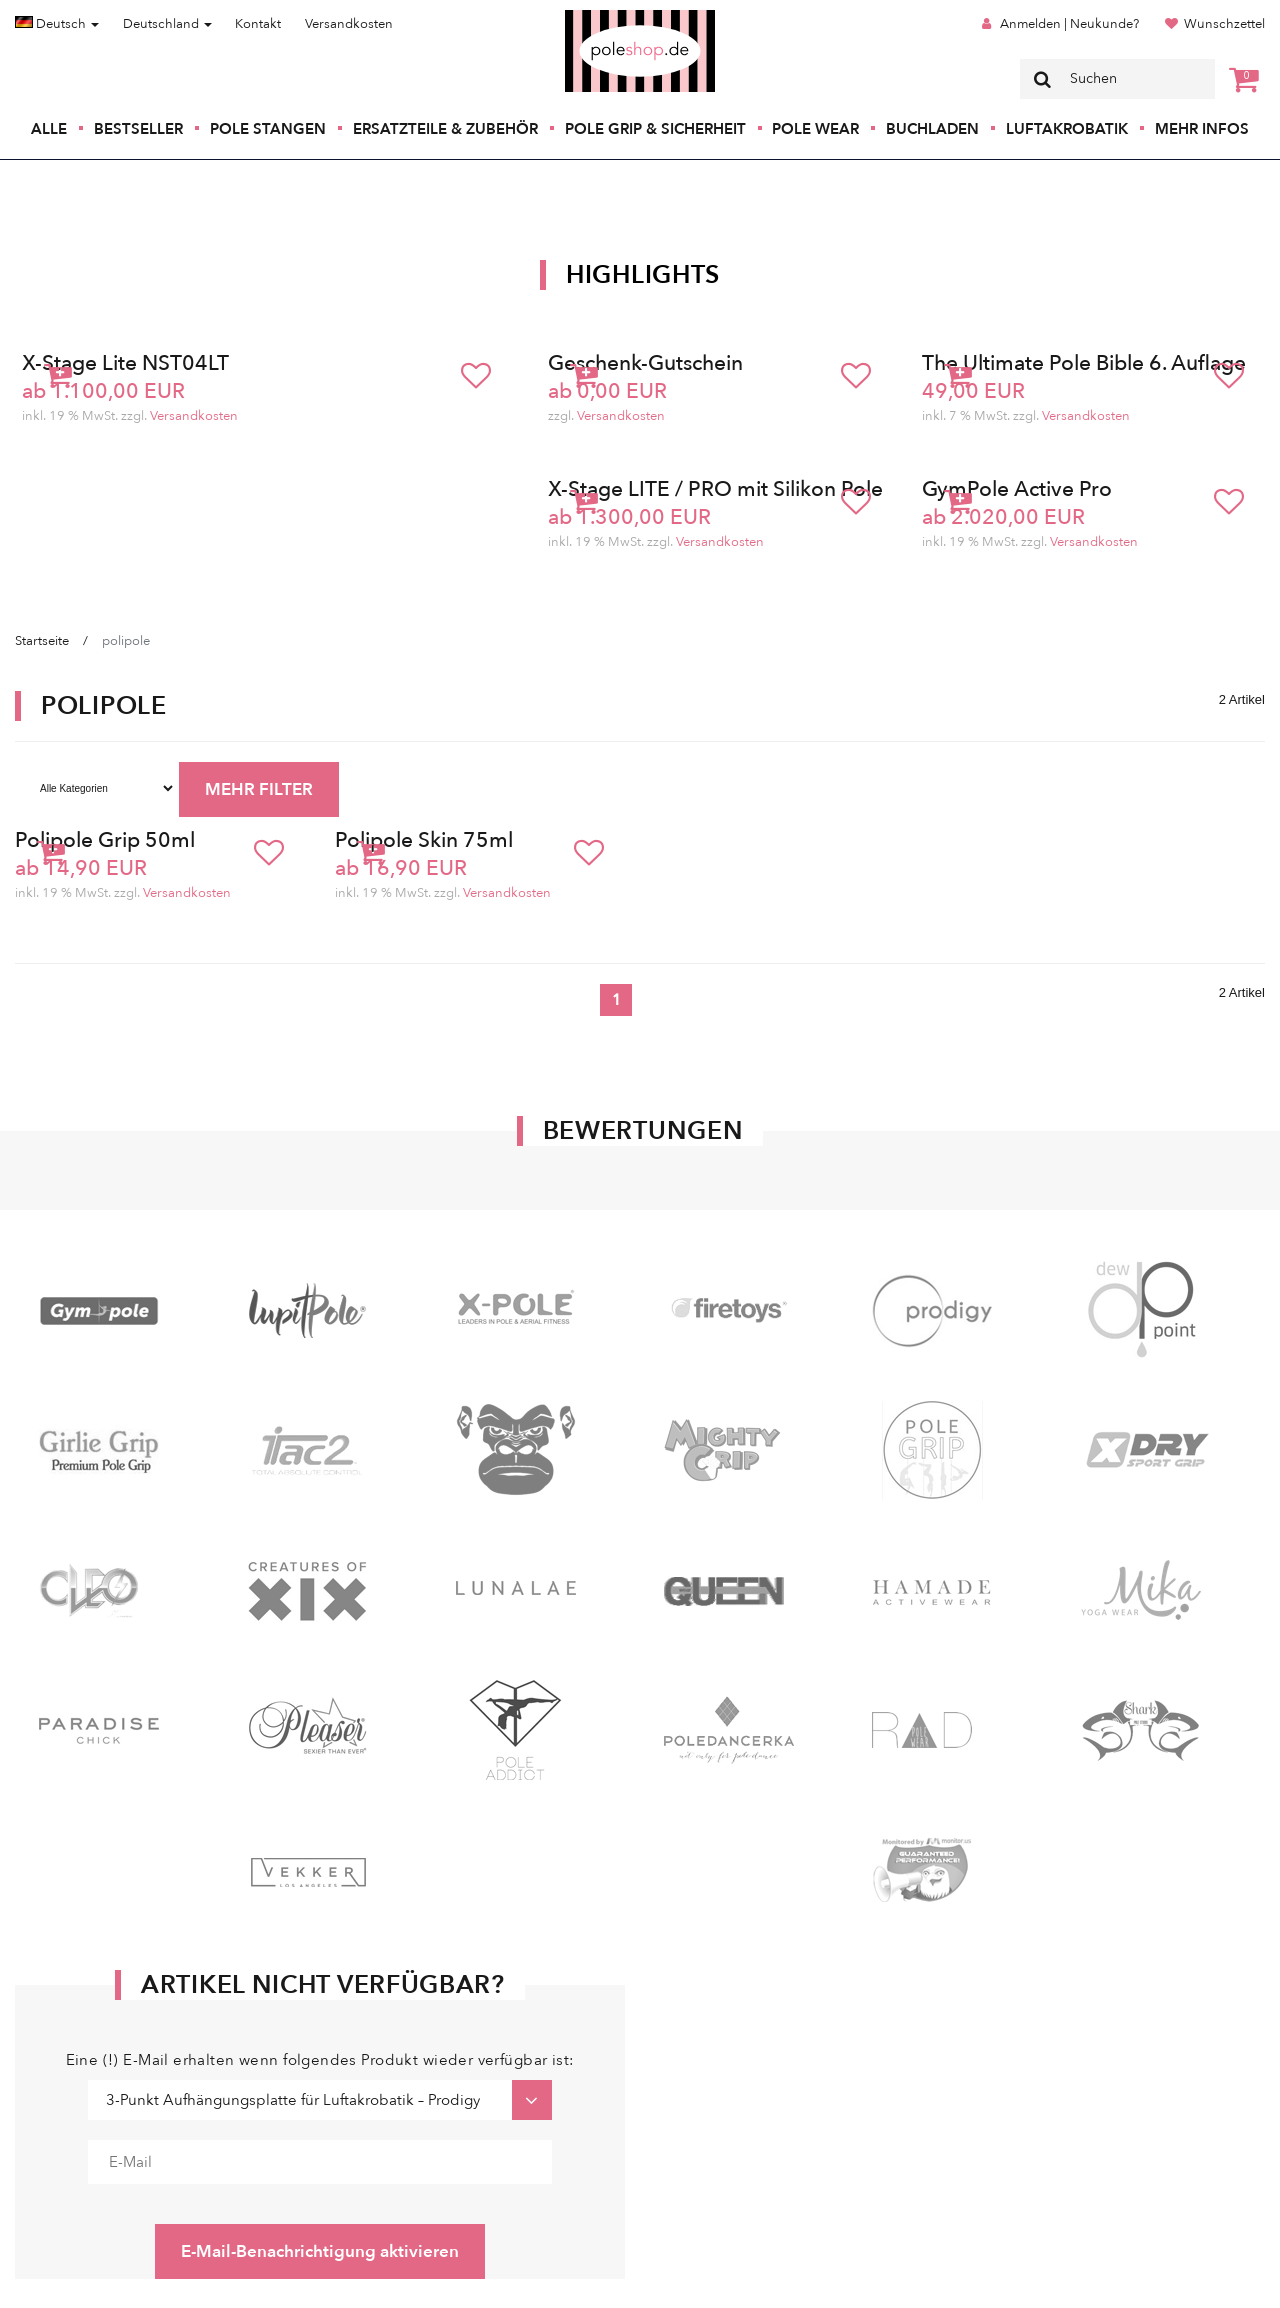  What do you see at coordinates (268, 129) in the screenshot?
I see `Pole Stangen` at bounding box center [268, 129].